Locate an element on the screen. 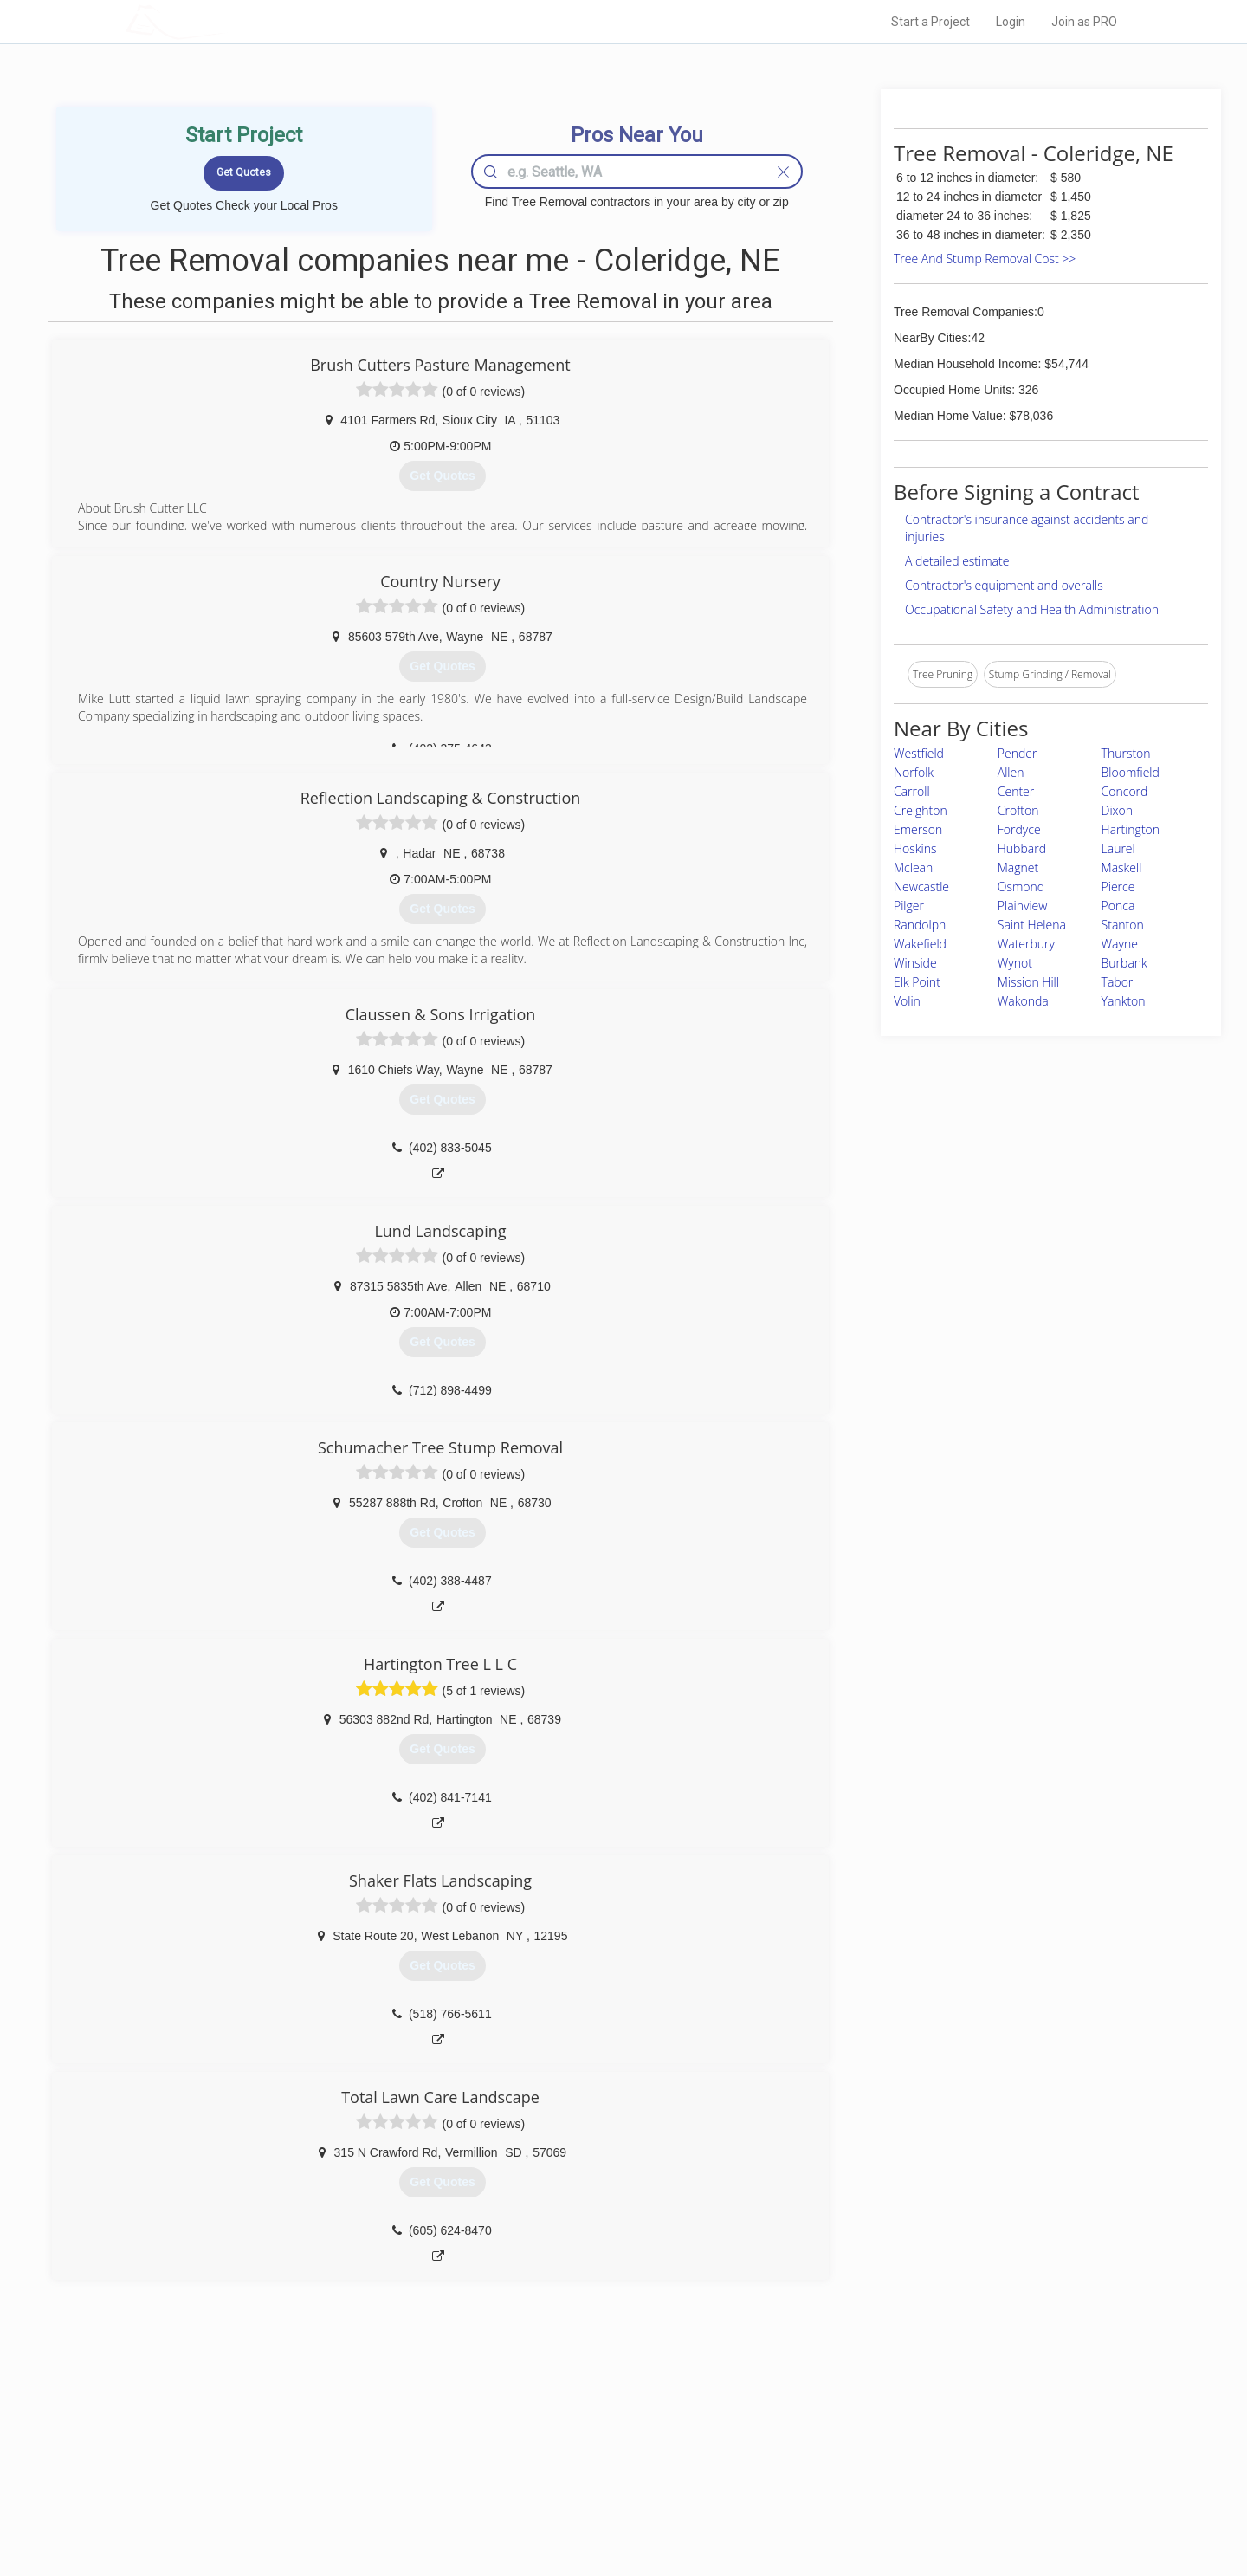 This screenshot has width=1247, height=2576. Start a Project is located at coordinates (930, 22).